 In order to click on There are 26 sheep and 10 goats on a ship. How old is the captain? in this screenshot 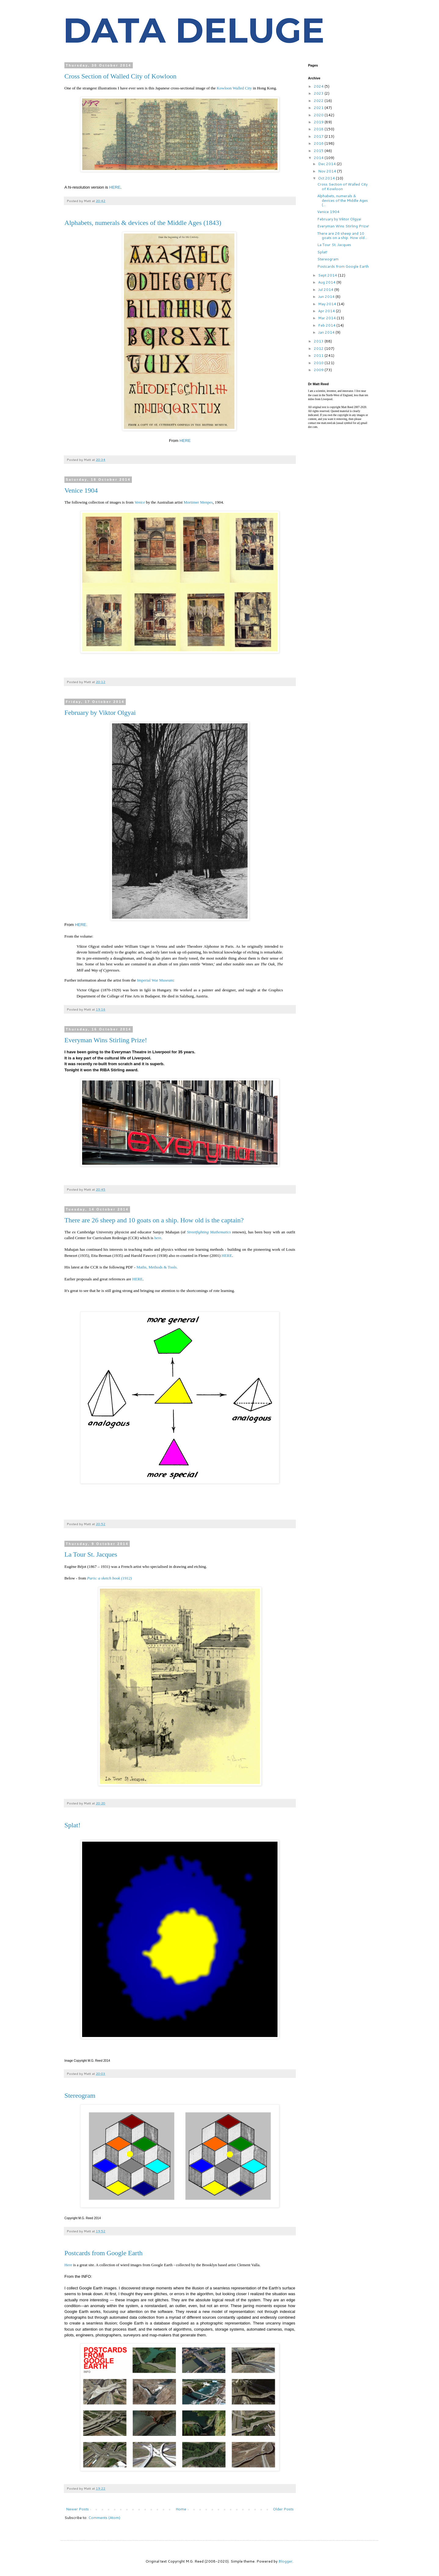, I will do `click(154, 1220)`.